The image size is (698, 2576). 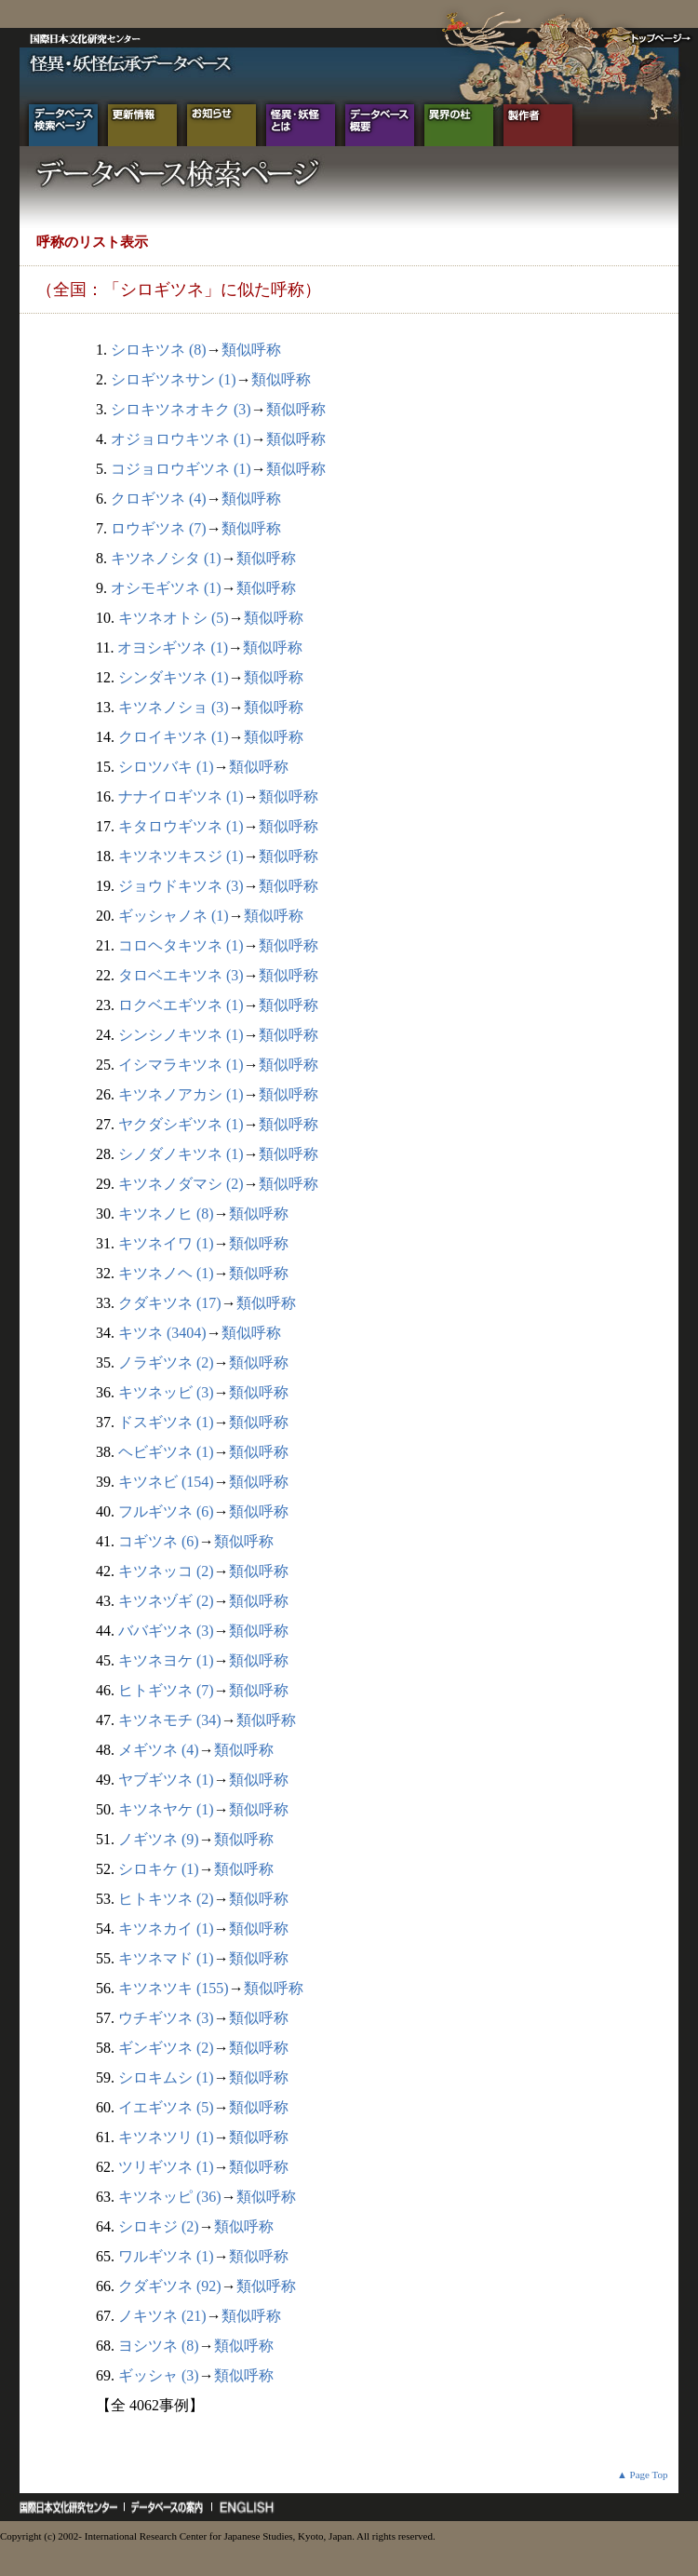 What do you see at coordinates (158, 1869) in the screenshot?
I see `シロキケ (1)` at bounding box center [158, 1869].